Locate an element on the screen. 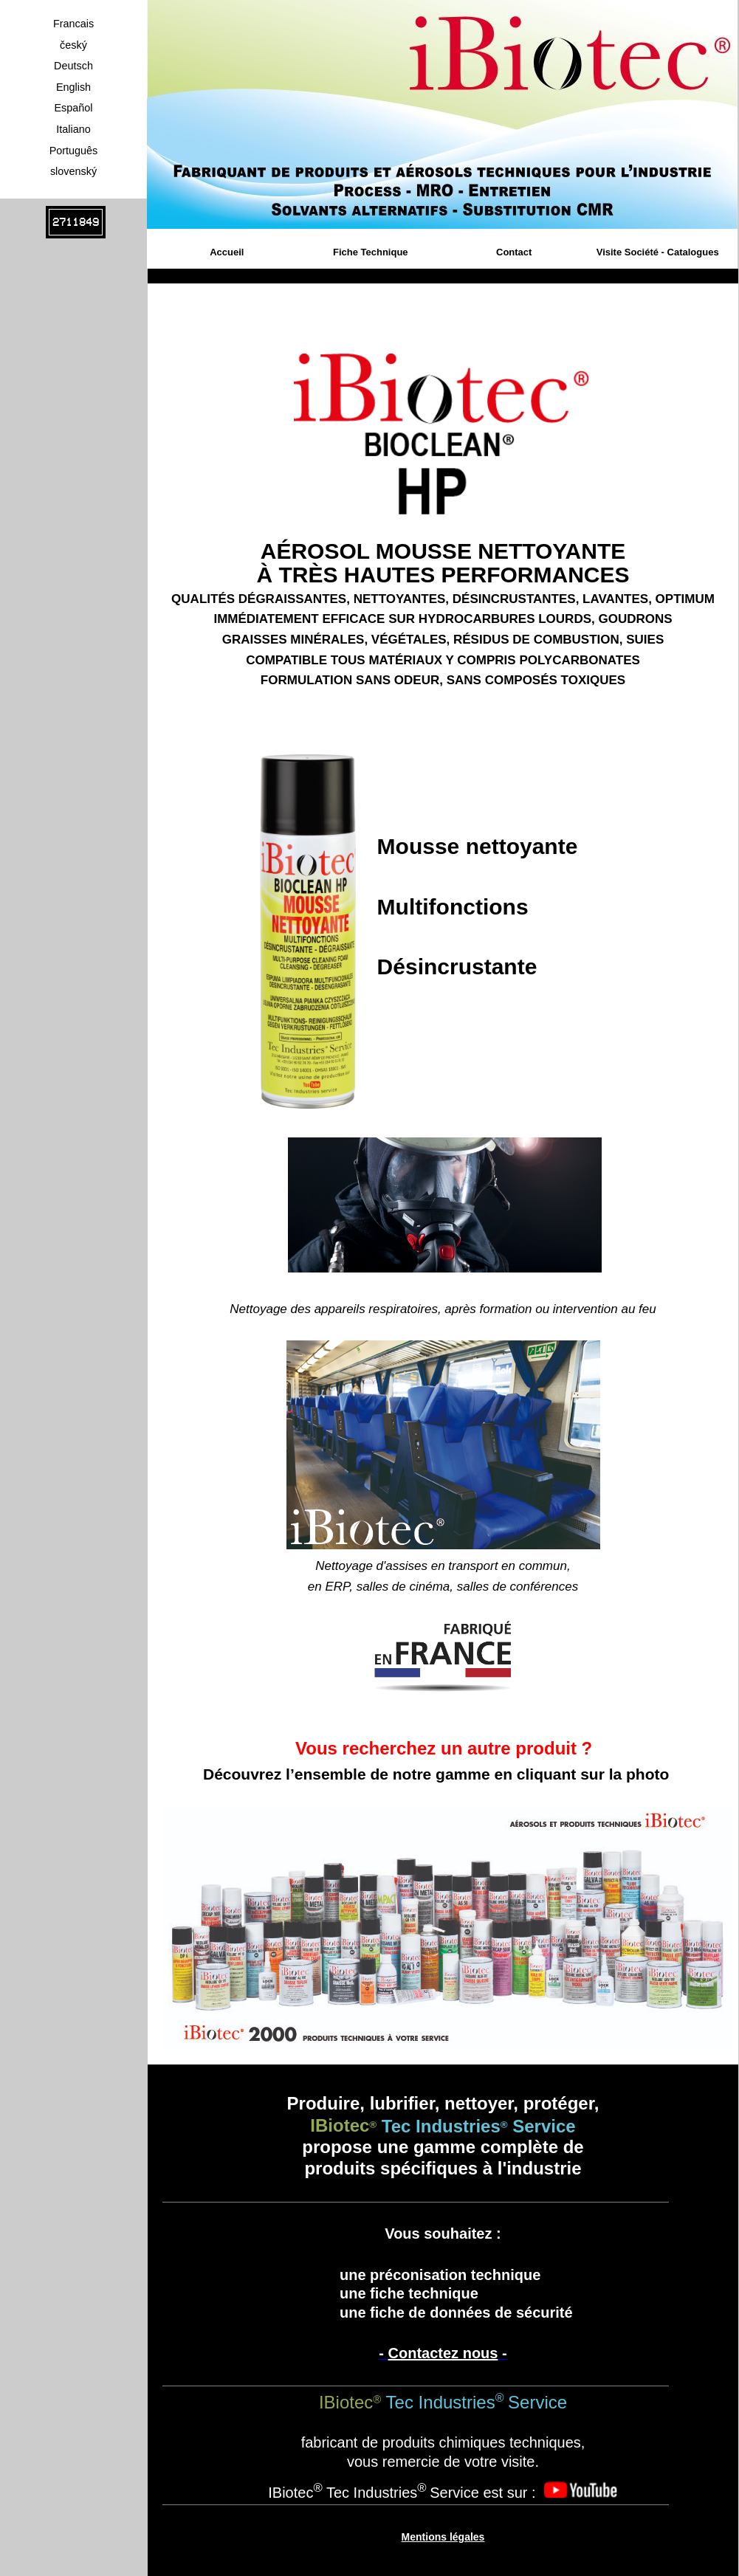  Español is located at coordinates (73, 108).